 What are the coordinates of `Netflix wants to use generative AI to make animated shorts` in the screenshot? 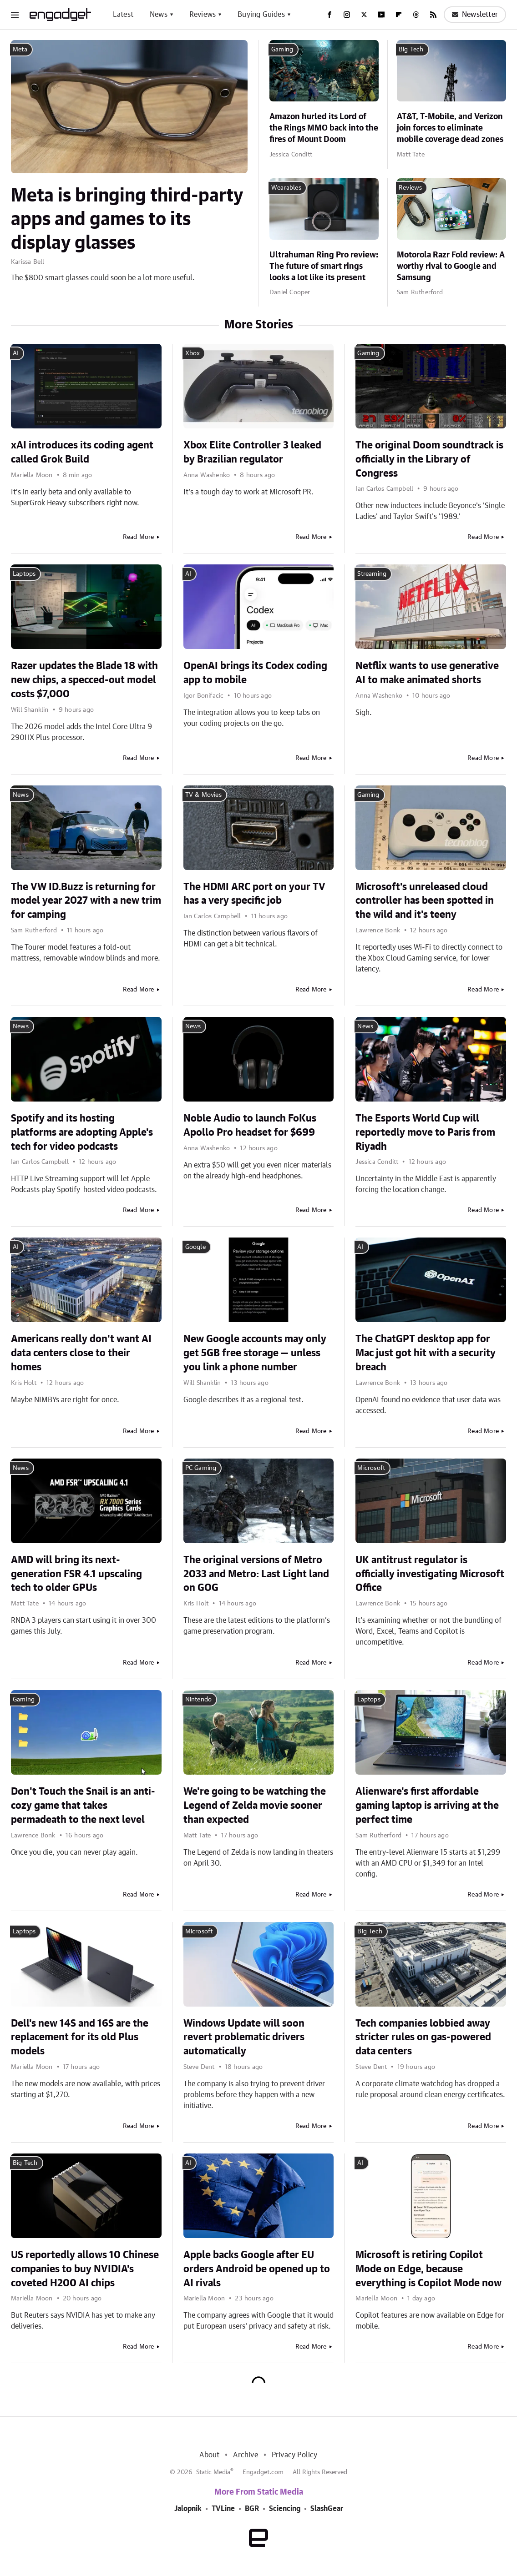 It's located at (427, 673).